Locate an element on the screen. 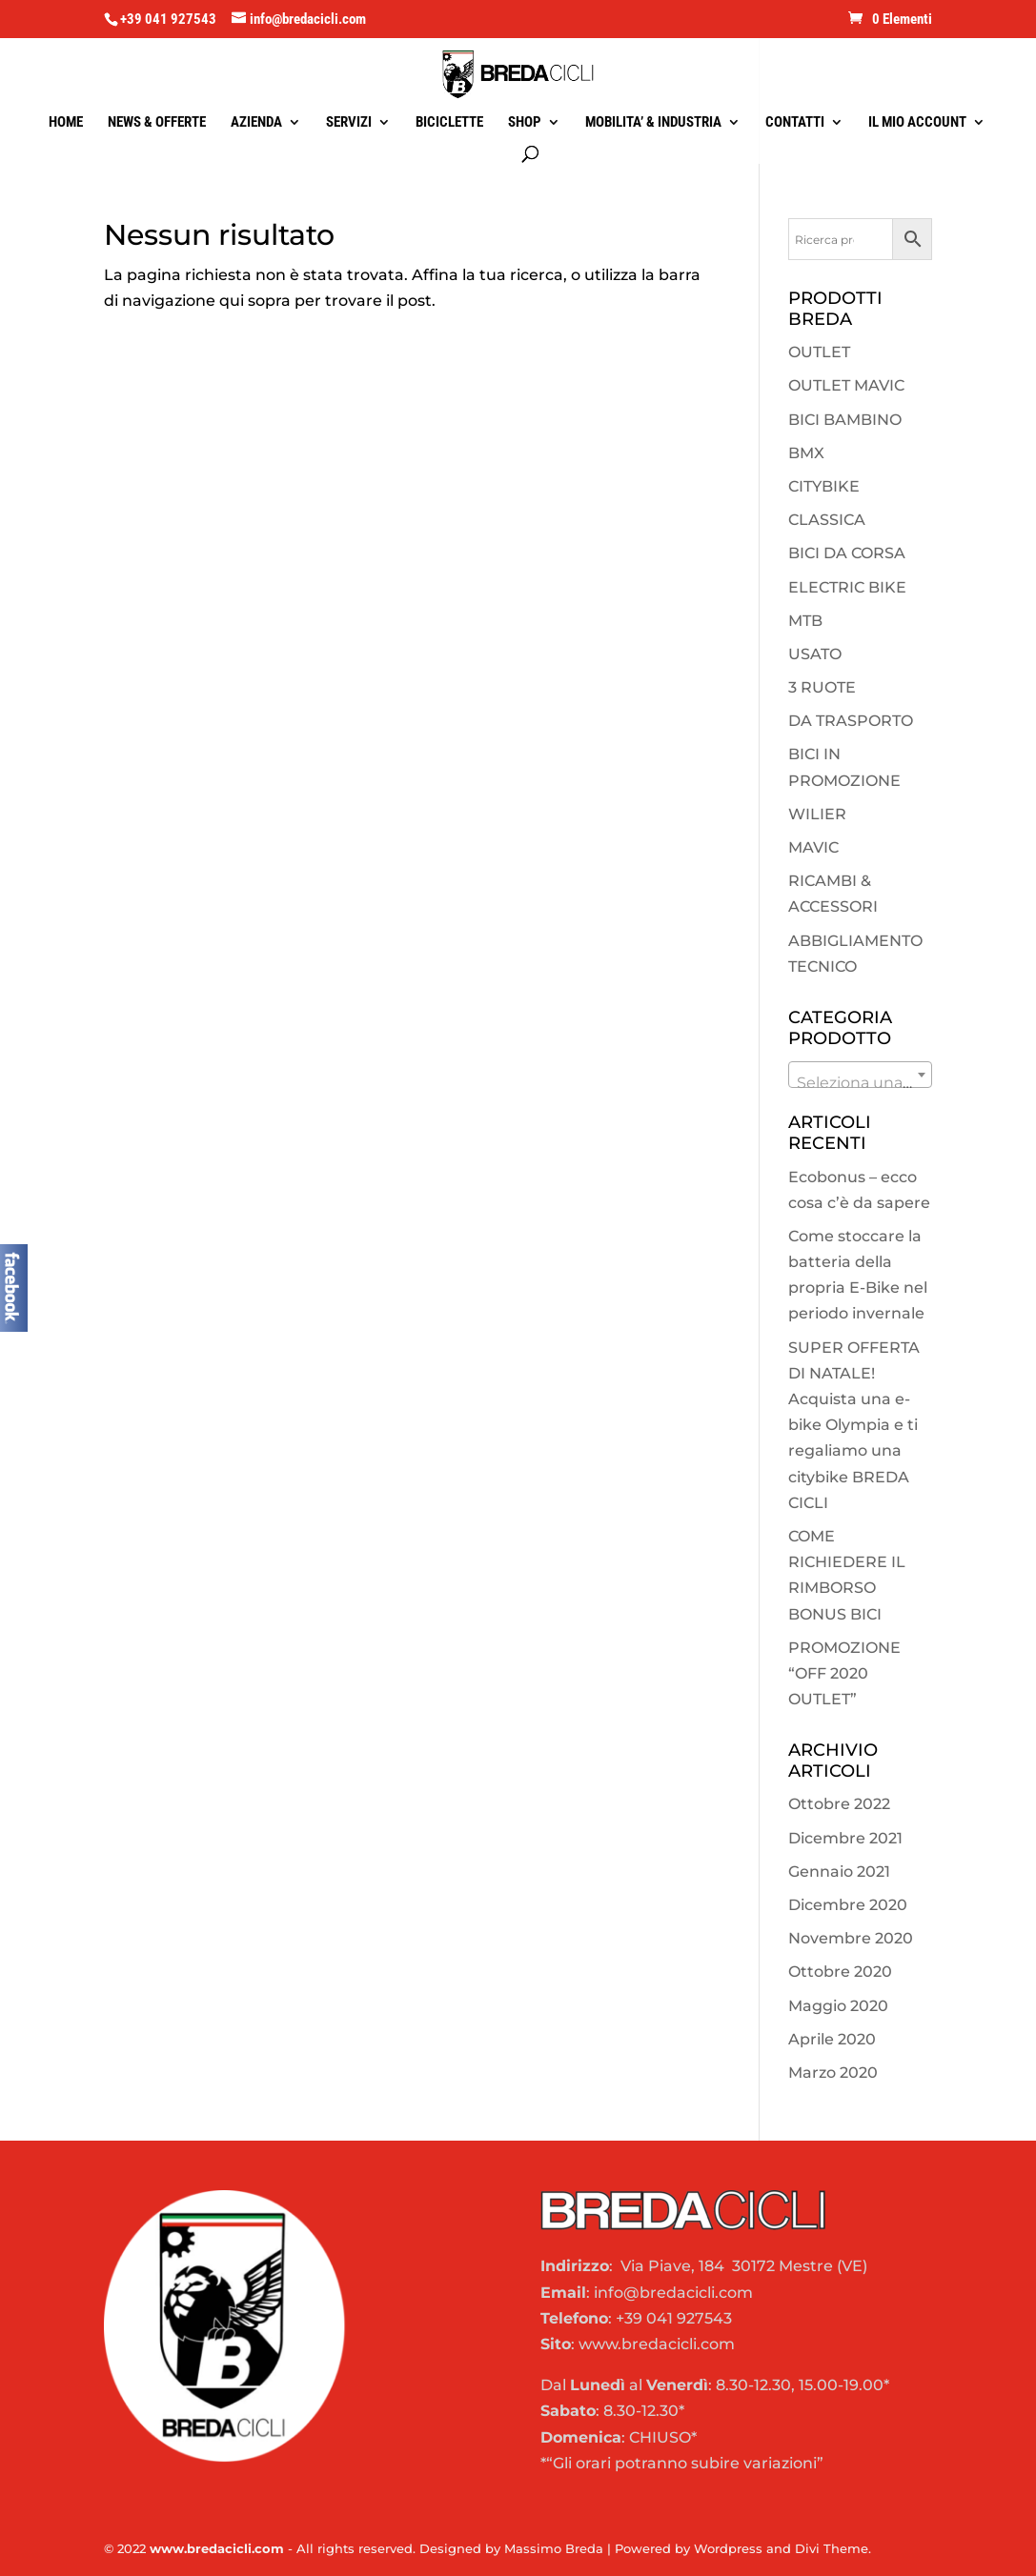 Image resolution: width=1036 pixels, height=2576 pixels. Novembre 2020 is located at coordinates (850, 1938).